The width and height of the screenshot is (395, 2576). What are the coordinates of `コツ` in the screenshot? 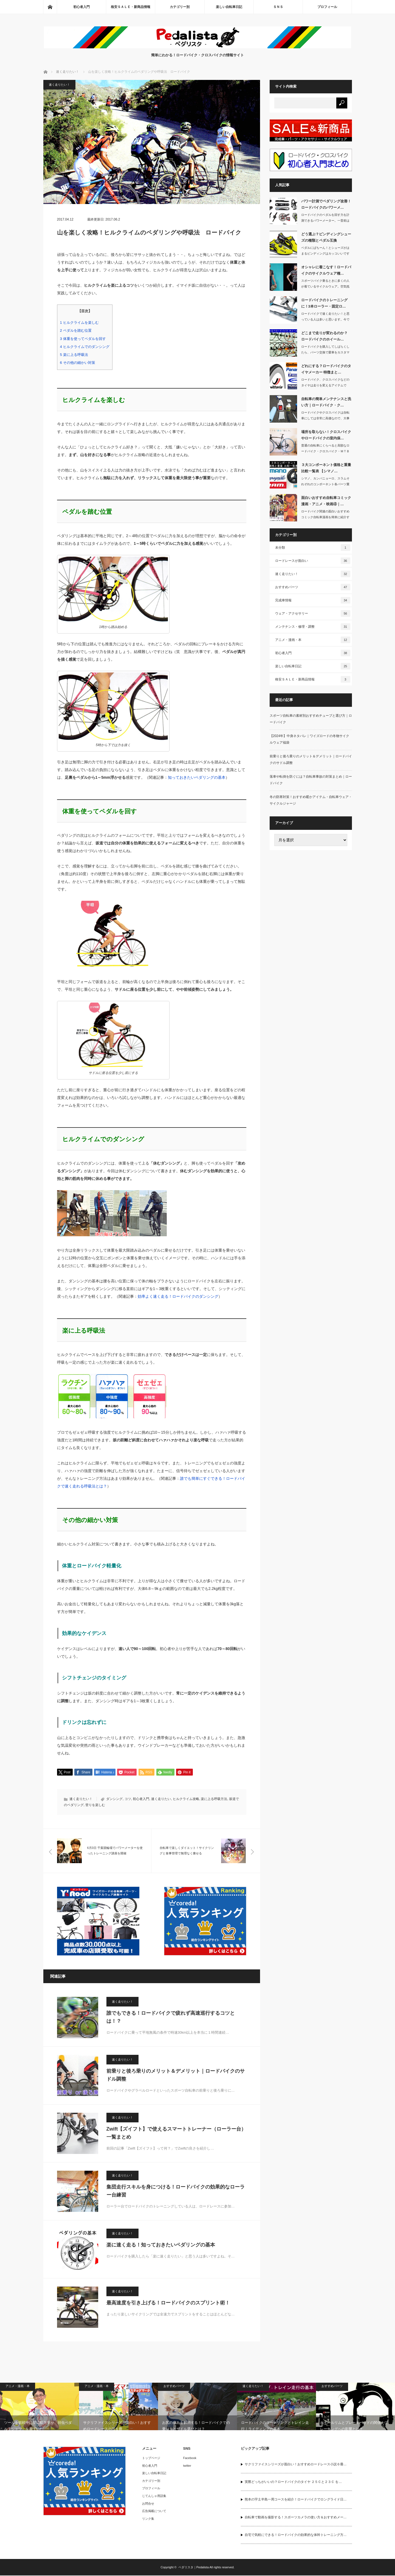 It's located at (128, 1799).